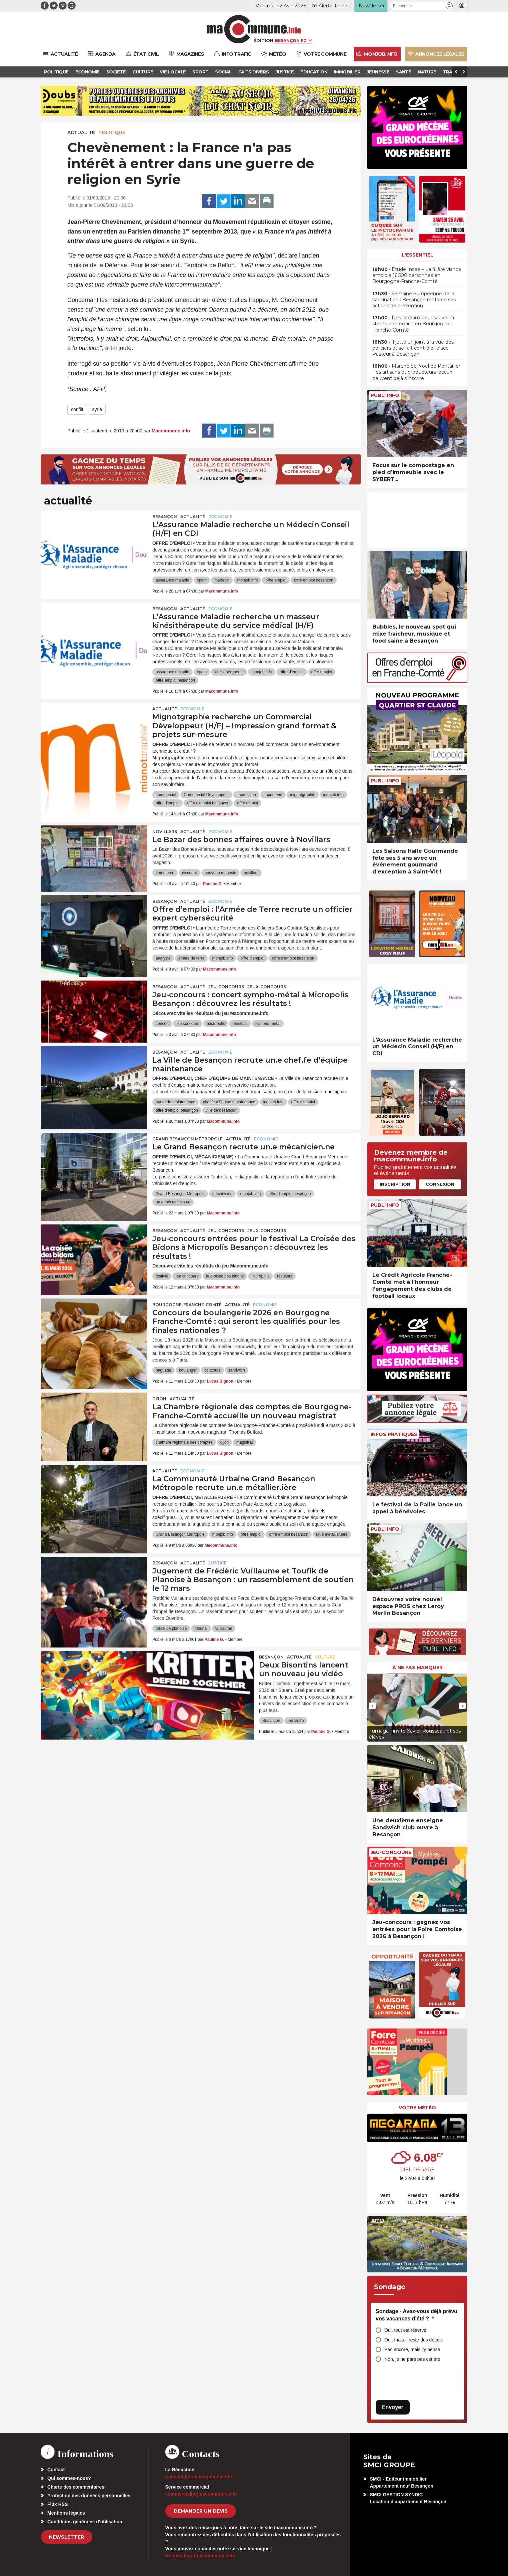  I want to click on • Il jette un joint à la vue des policiers et se fait contrôler place Pasteur à Besançon, so click(413, 348).